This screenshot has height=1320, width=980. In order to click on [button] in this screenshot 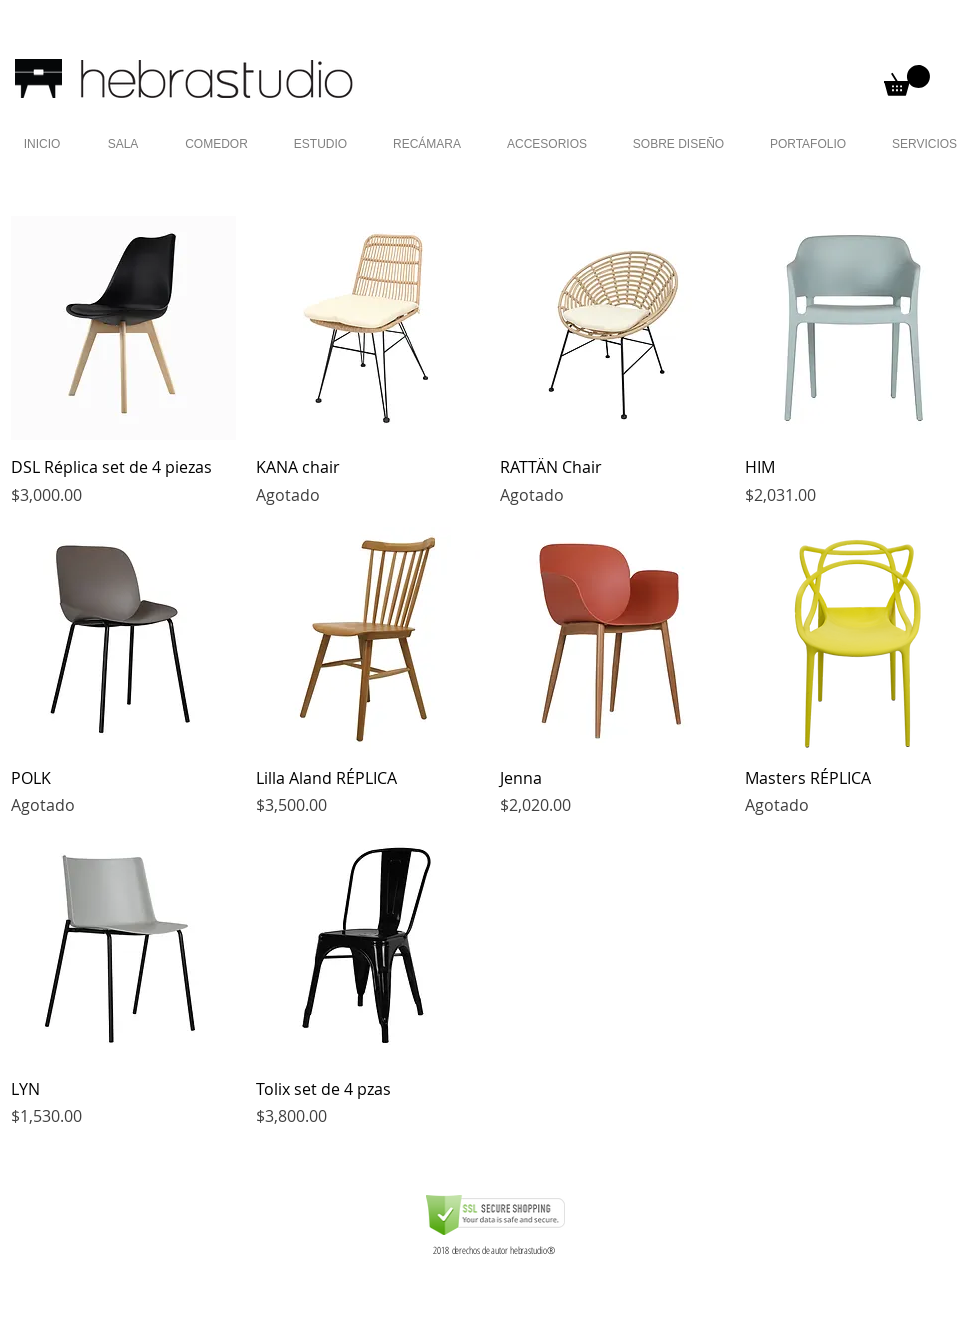, I will do `click(907, 80)`.